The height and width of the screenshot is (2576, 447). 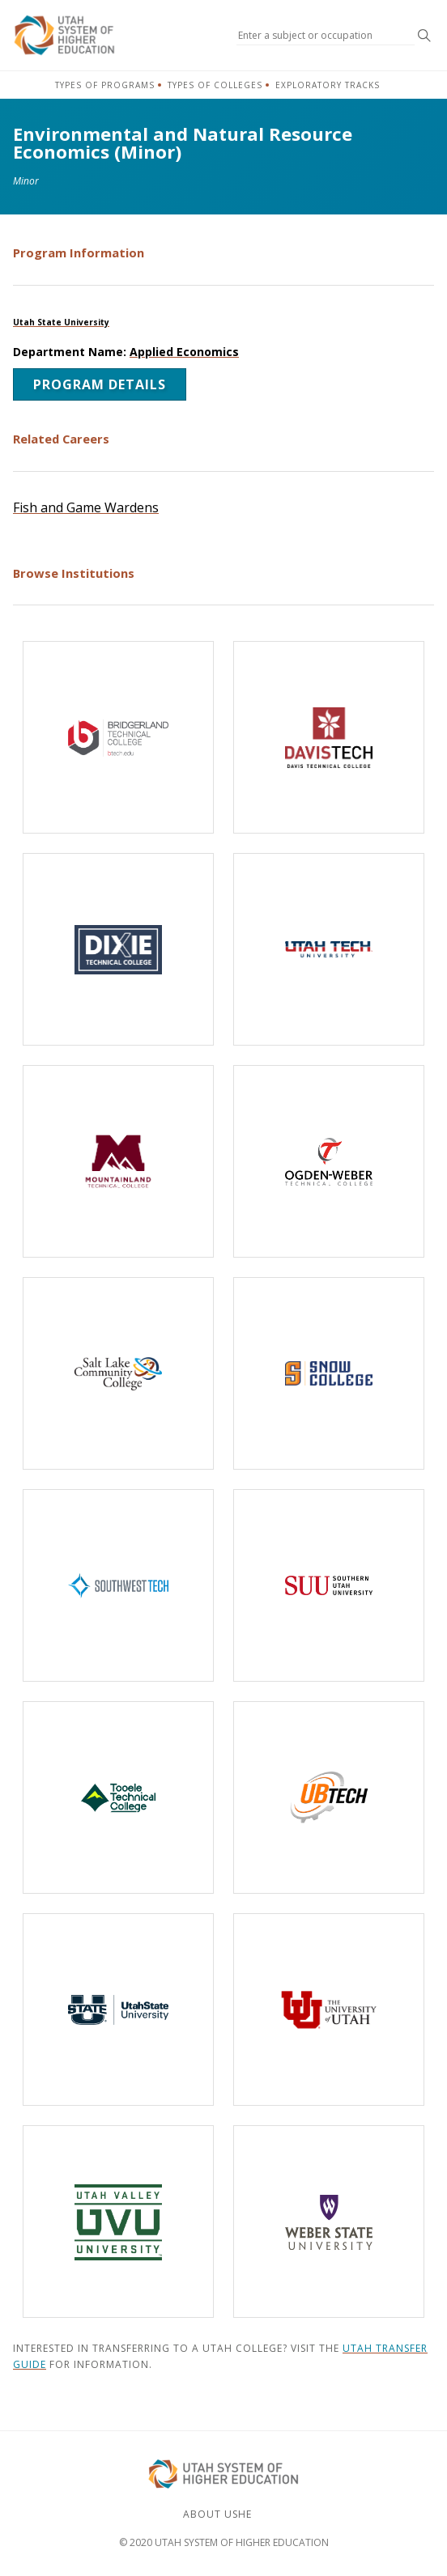 What do you see at coordinates (118, 2009) in the screenshot?
I see `[Utah State University]` at bounding box center [118, 2009].